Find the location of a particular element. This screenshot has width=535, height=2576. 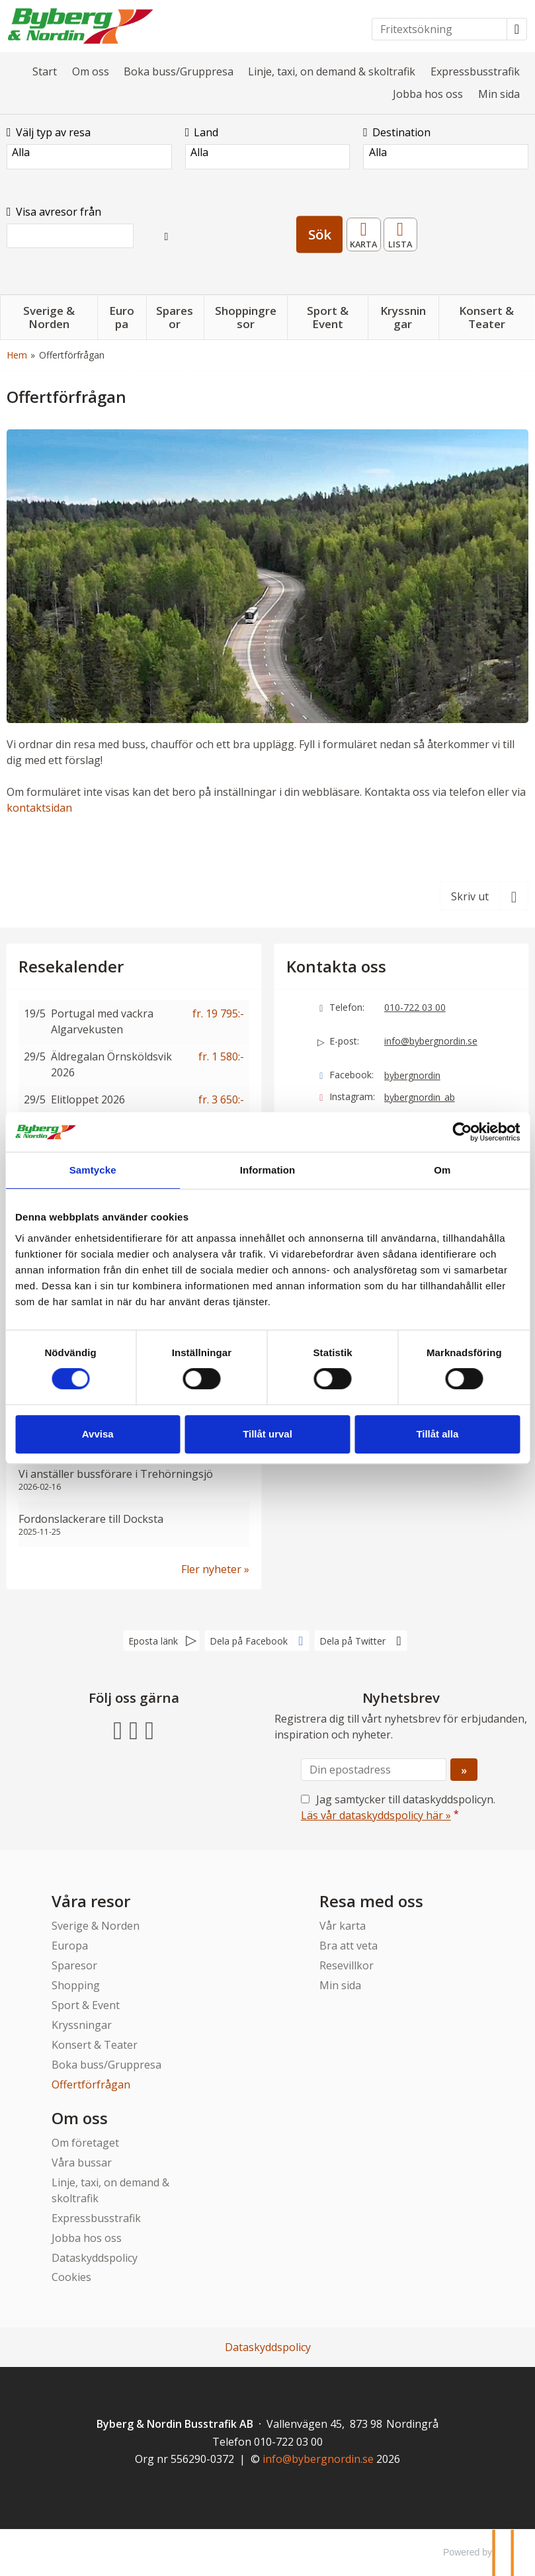

Avvisa is located at coordinates (98, 1433).